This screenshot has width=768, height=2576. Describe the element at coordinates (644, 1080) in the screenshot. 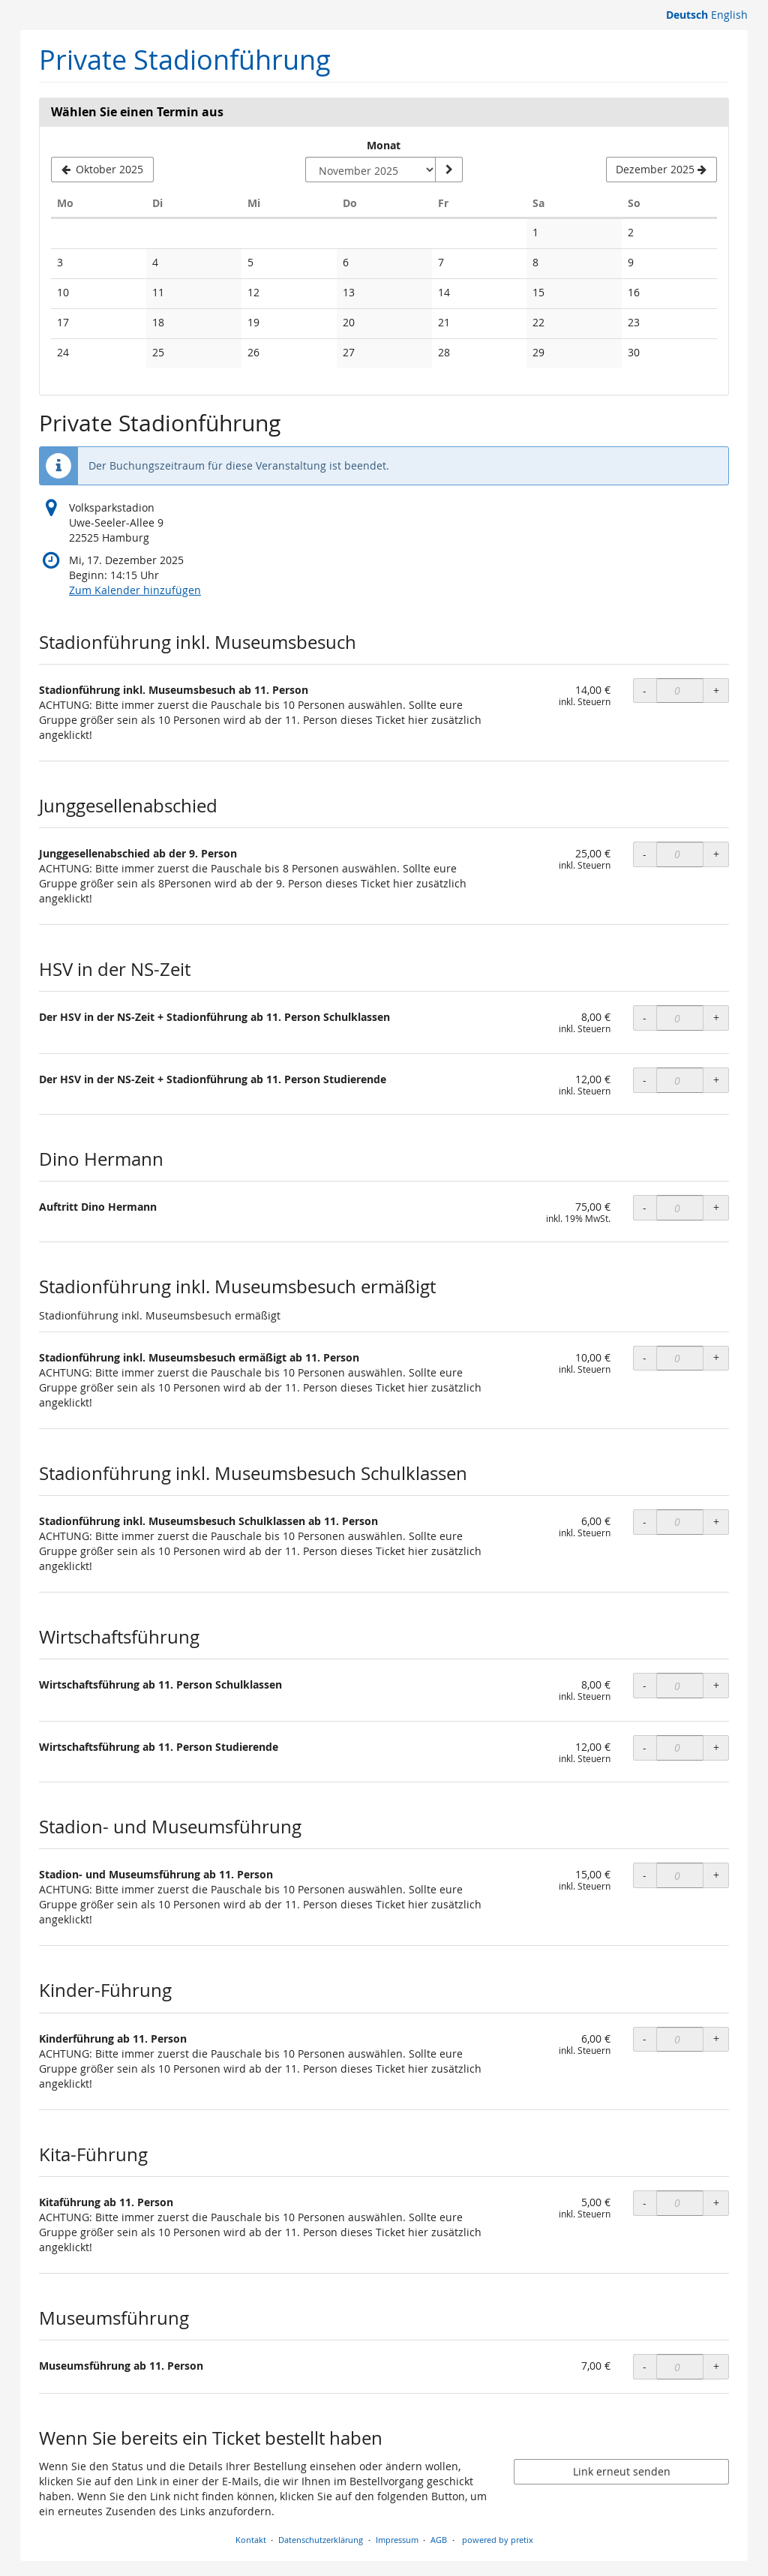

I see `- [- OLS Der HSV in der NS-Zeit + Stadionführung ab 11. Person Studierende: Menge reduzieren]` at that location.